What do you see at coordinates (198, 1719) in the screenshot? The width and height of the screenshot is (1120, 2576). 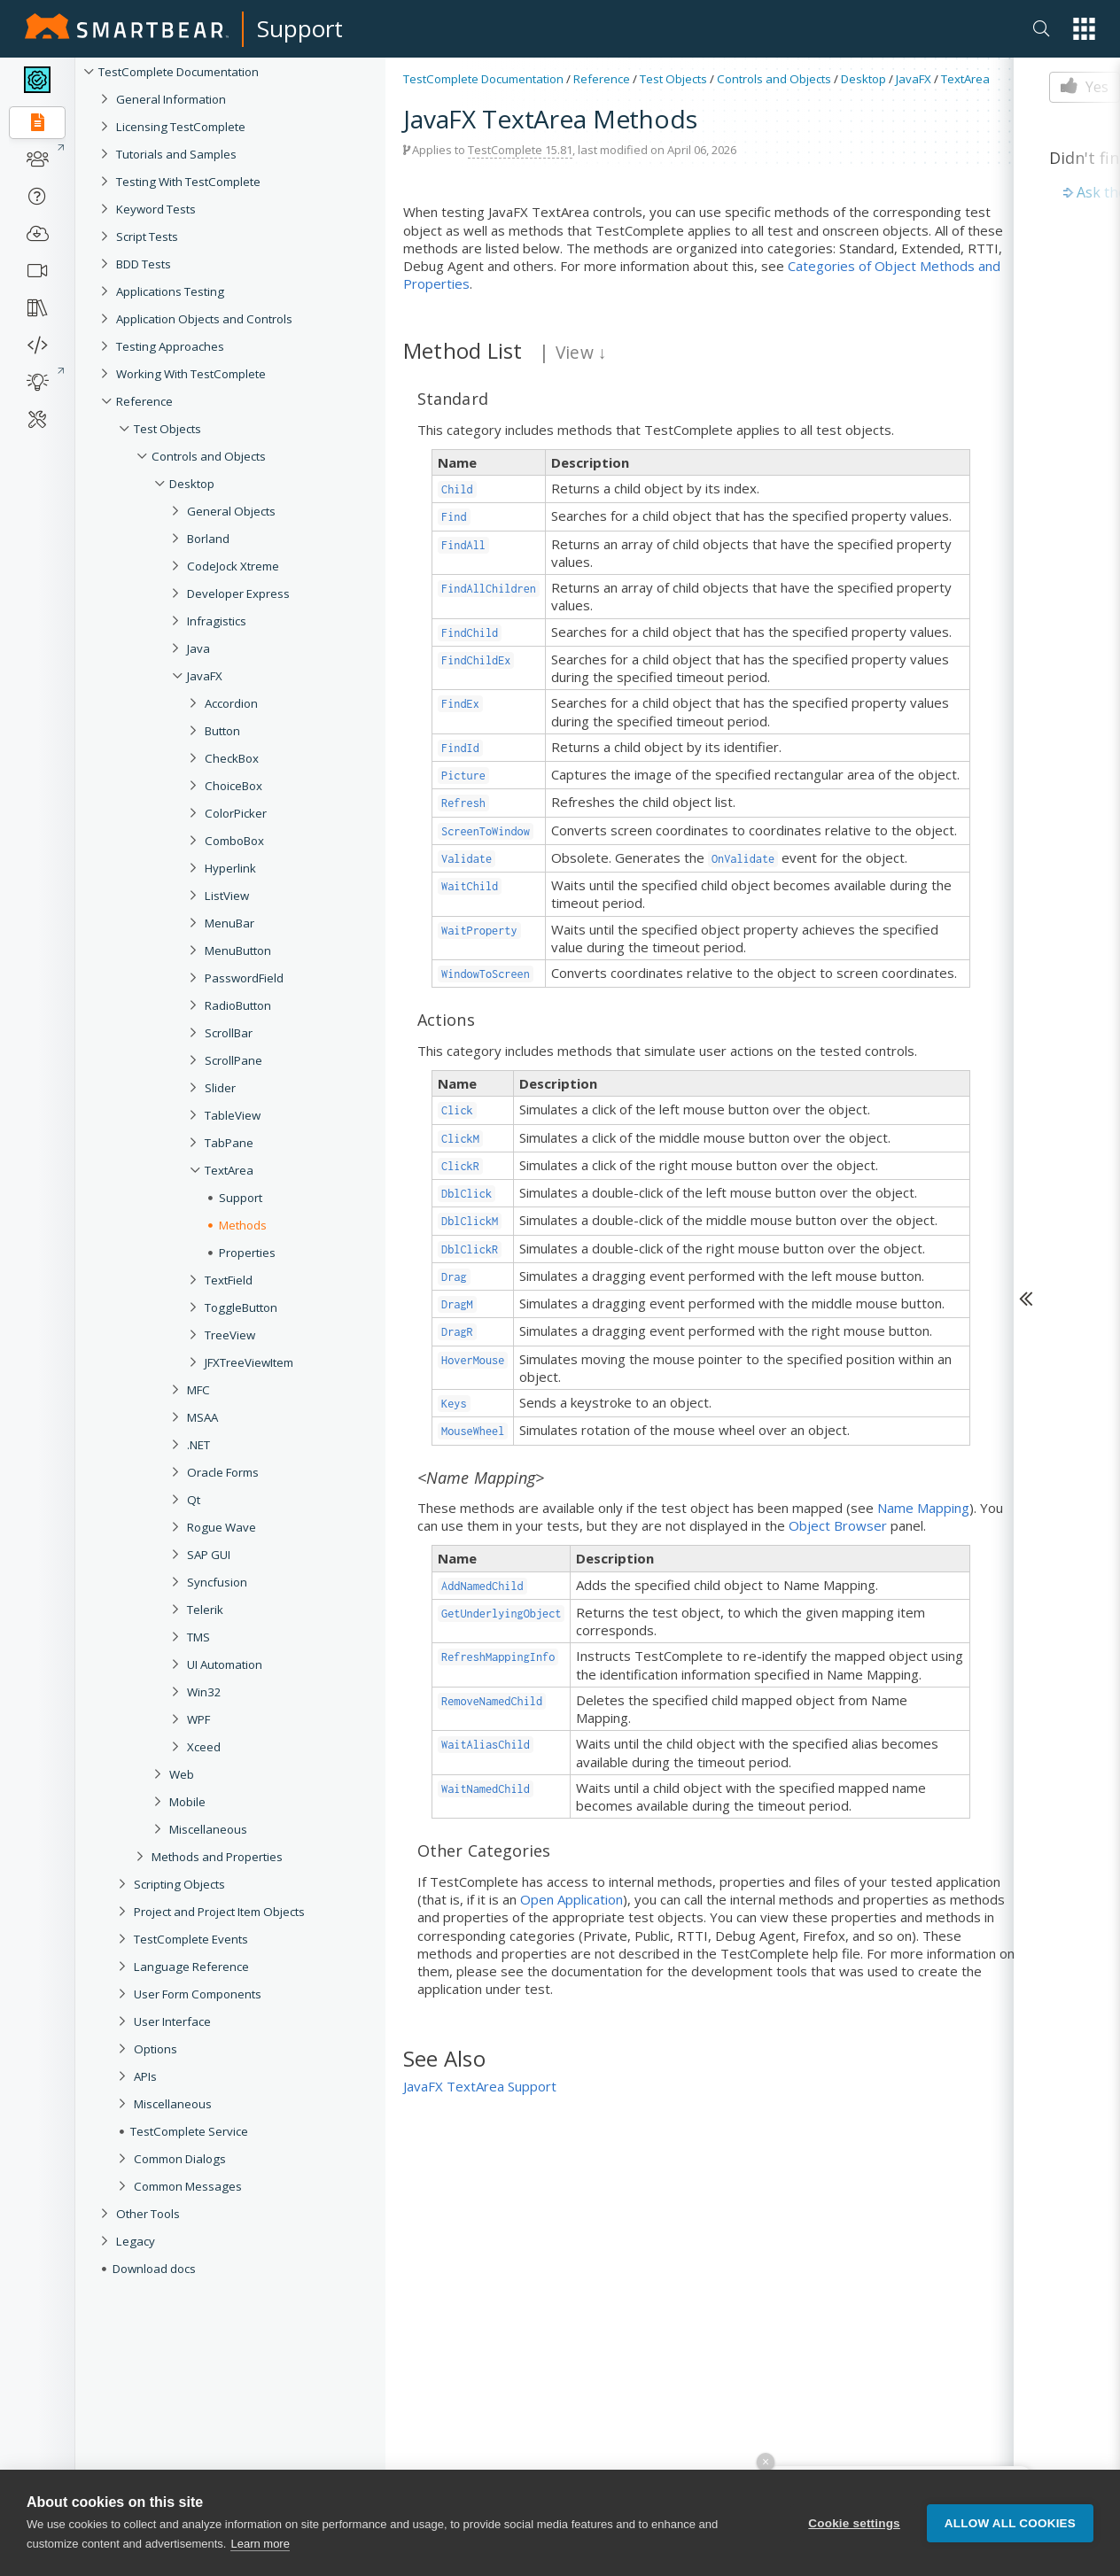 I see `WPF` at bounding box center [198, 1719].